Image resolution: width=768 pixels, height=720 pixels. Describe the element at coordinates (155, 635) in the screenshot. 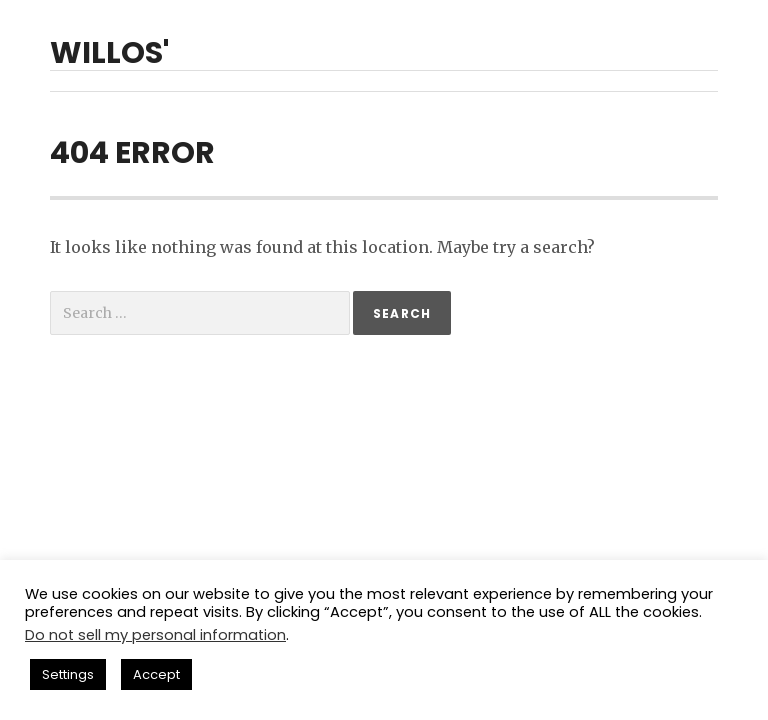

I see `Do not sell my personal information` at that location.